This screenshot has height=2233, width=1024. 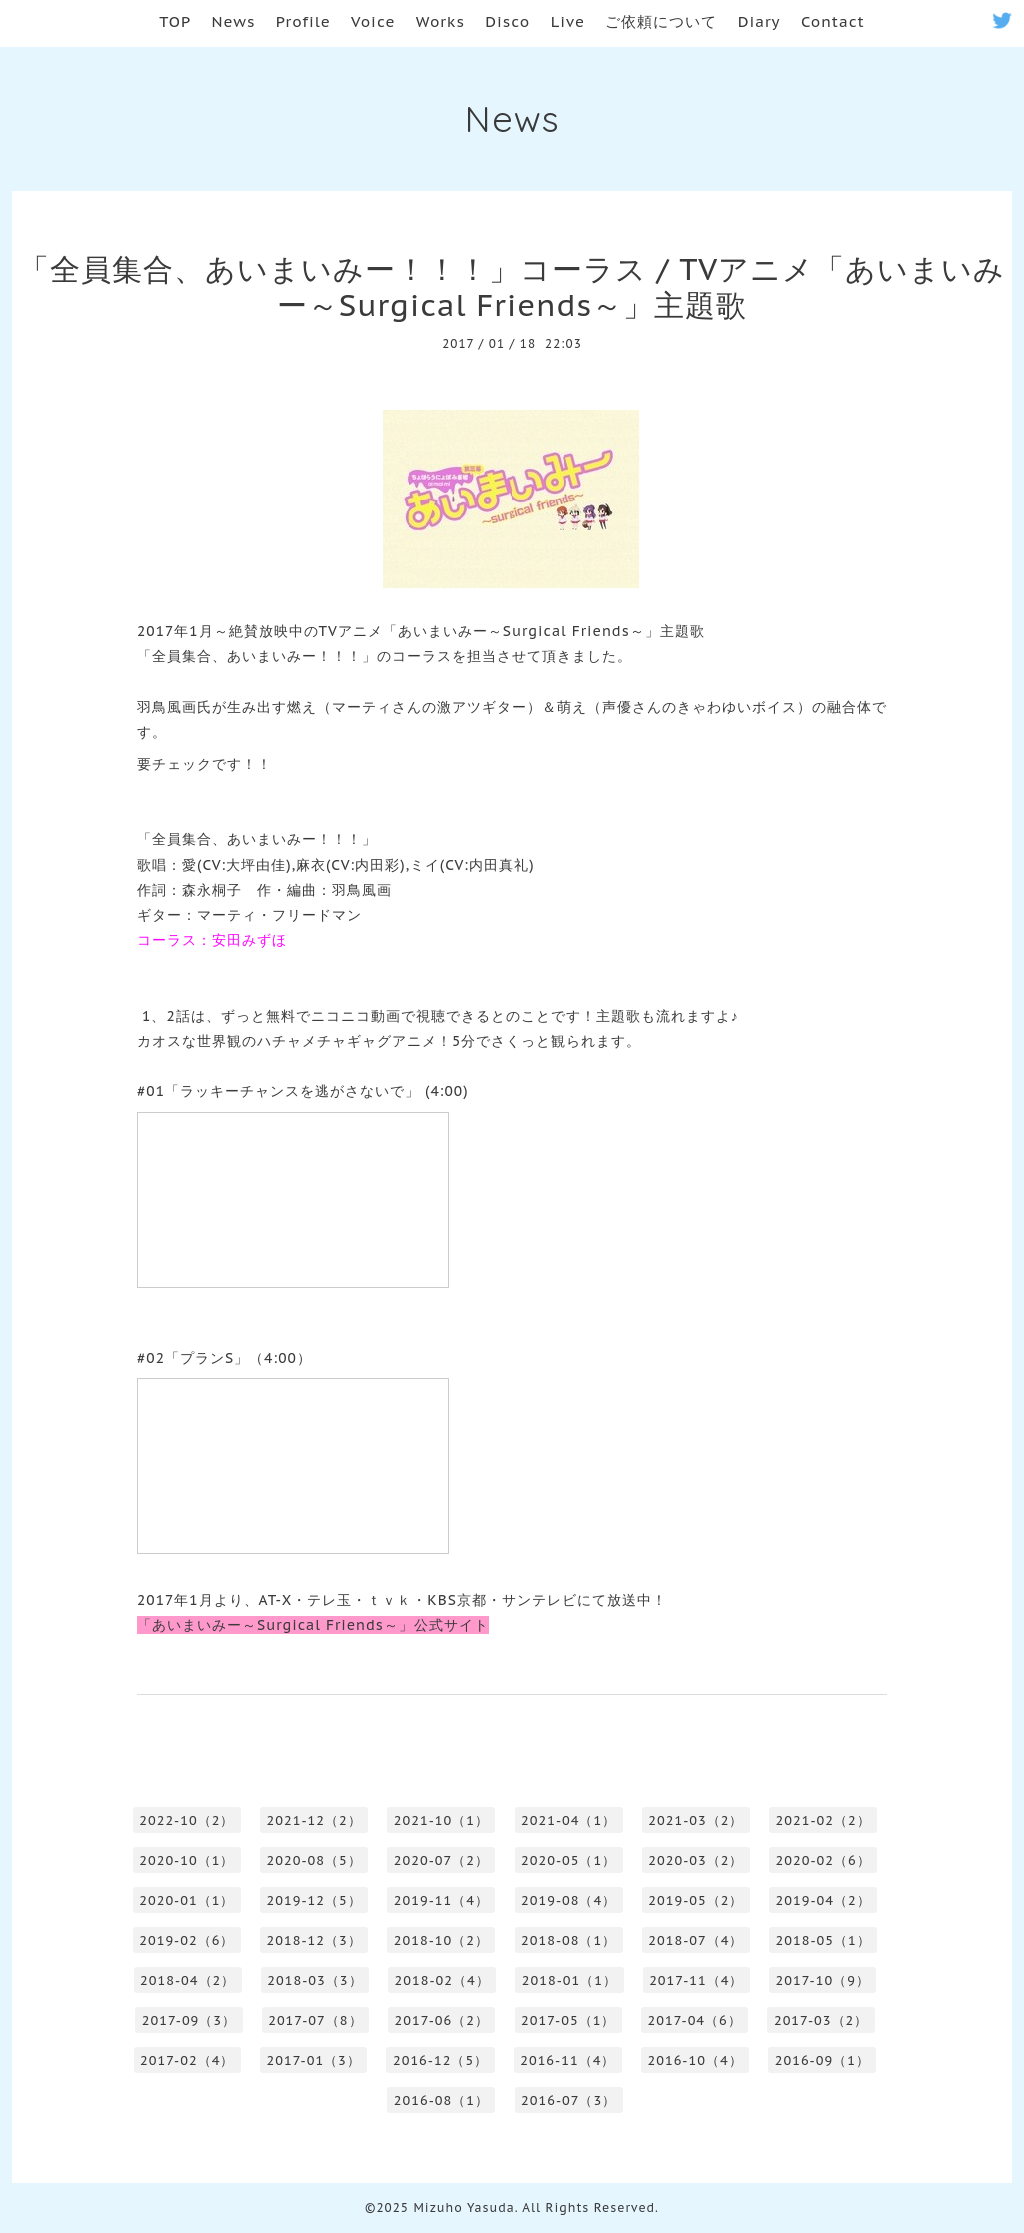 I want to click on 2017-06（2）, so click(x=442, y=2020).